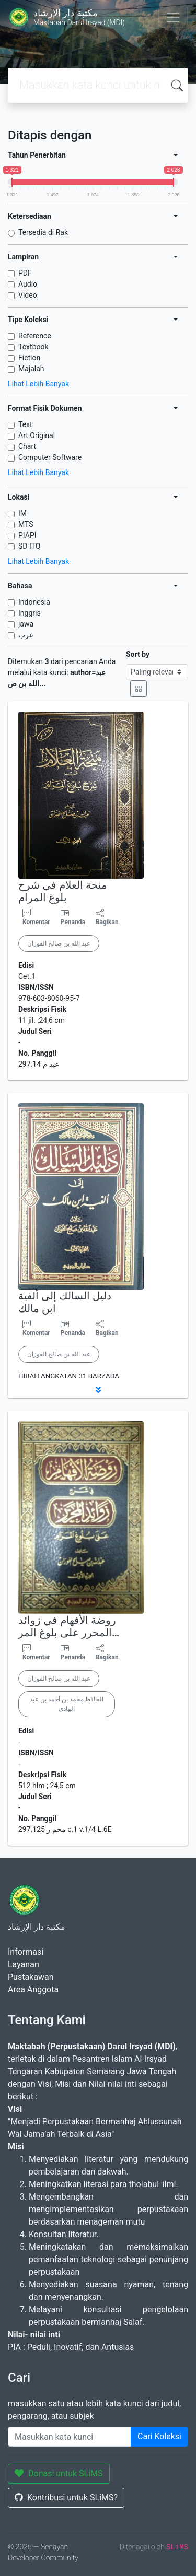 The height and width of the screenshot is (2576, 196). I want to click on Cari Koleksi, so click(159, 2436).